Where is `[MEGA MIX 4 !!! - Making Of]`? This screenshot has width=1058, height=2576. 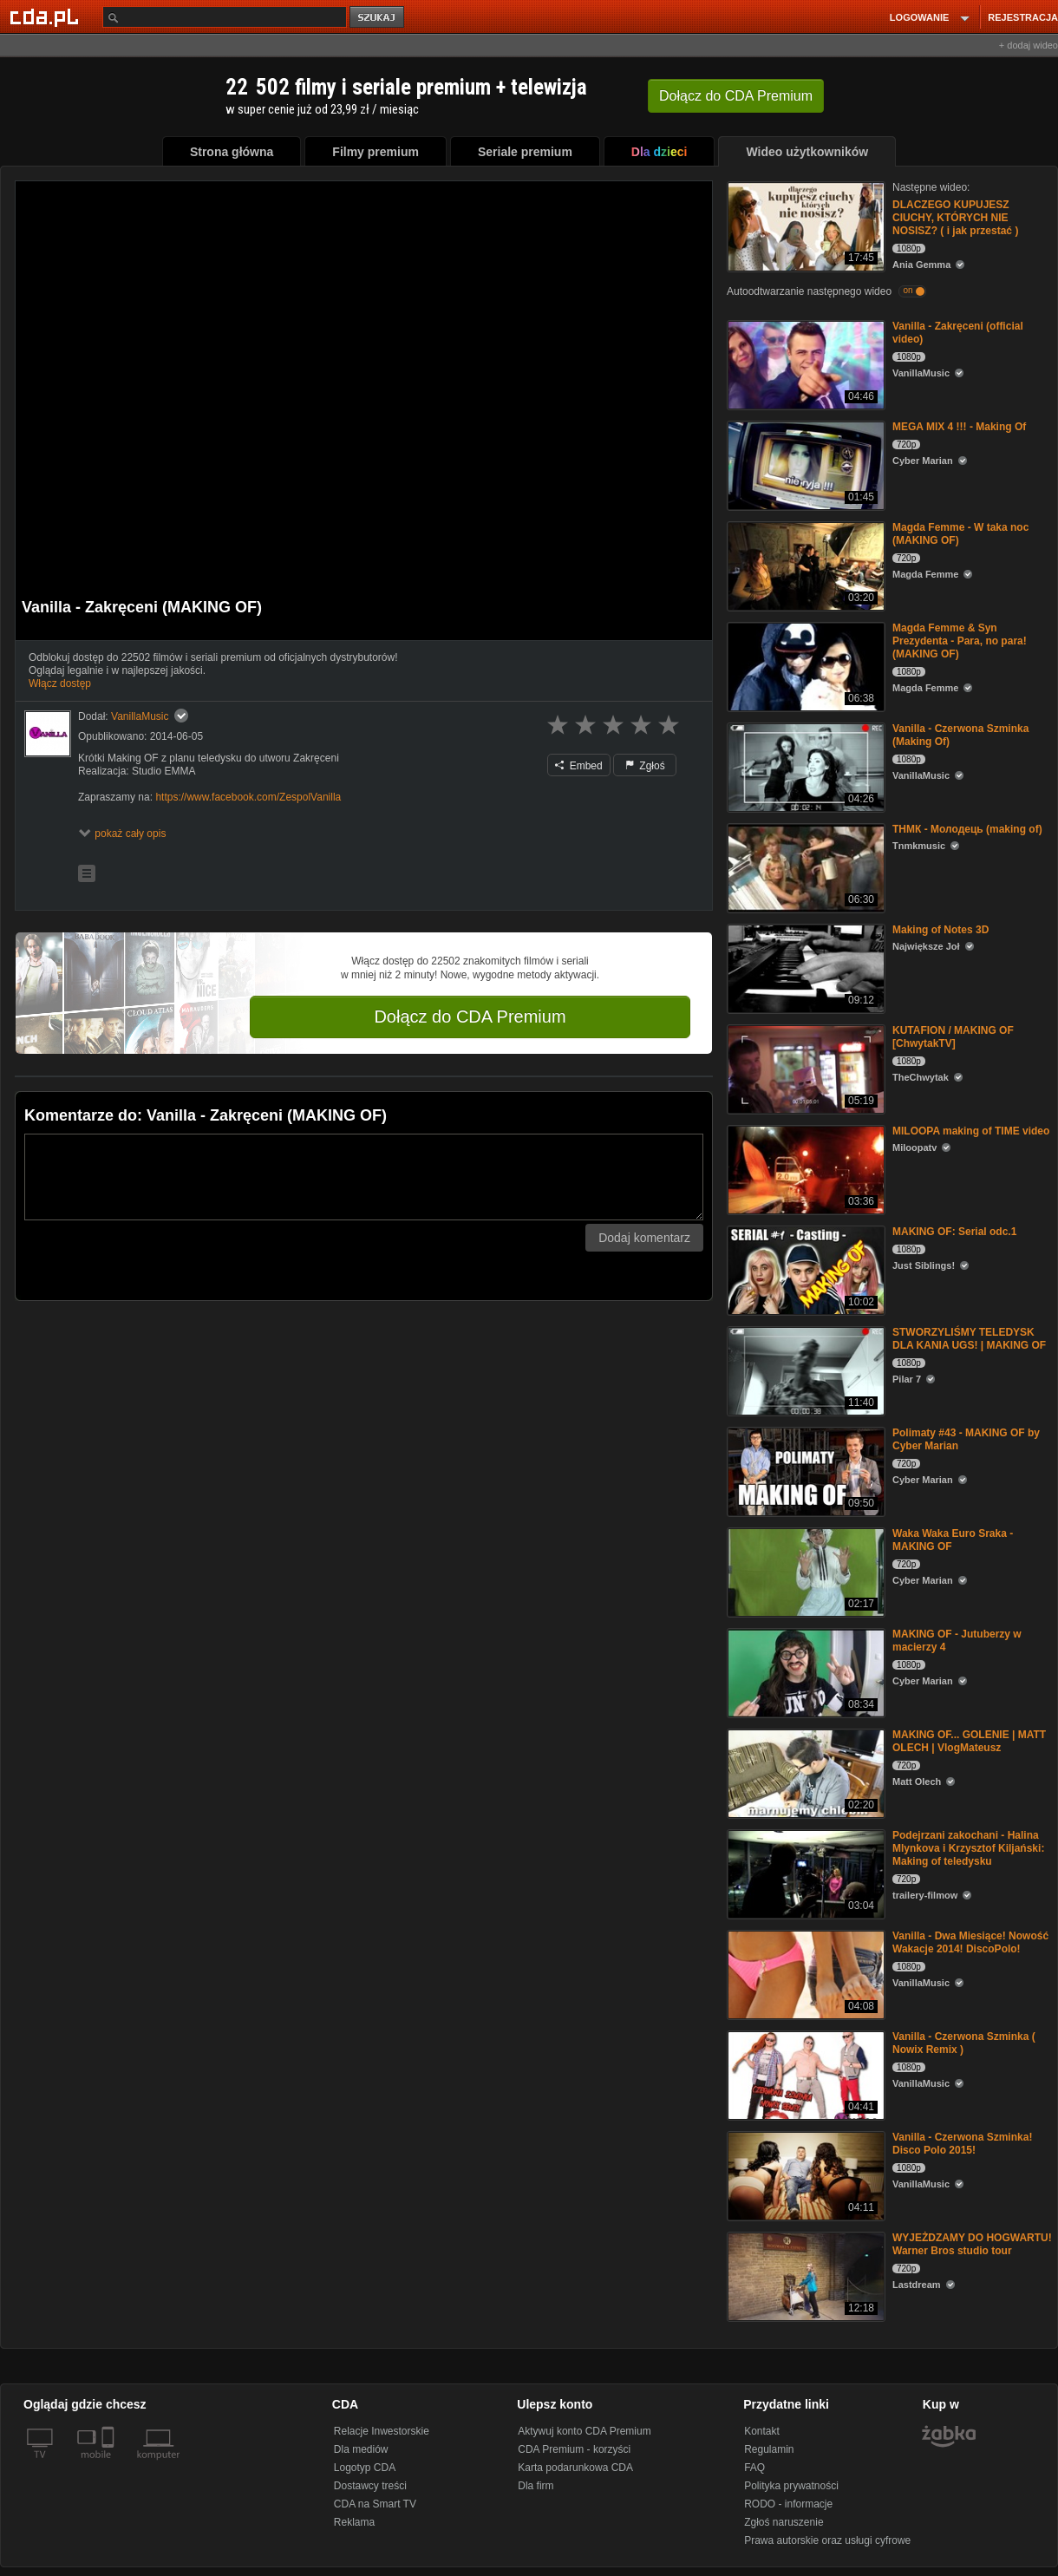
[MEGA MIX 4 !!! - Making Of] is located at coordinates (804, 464).